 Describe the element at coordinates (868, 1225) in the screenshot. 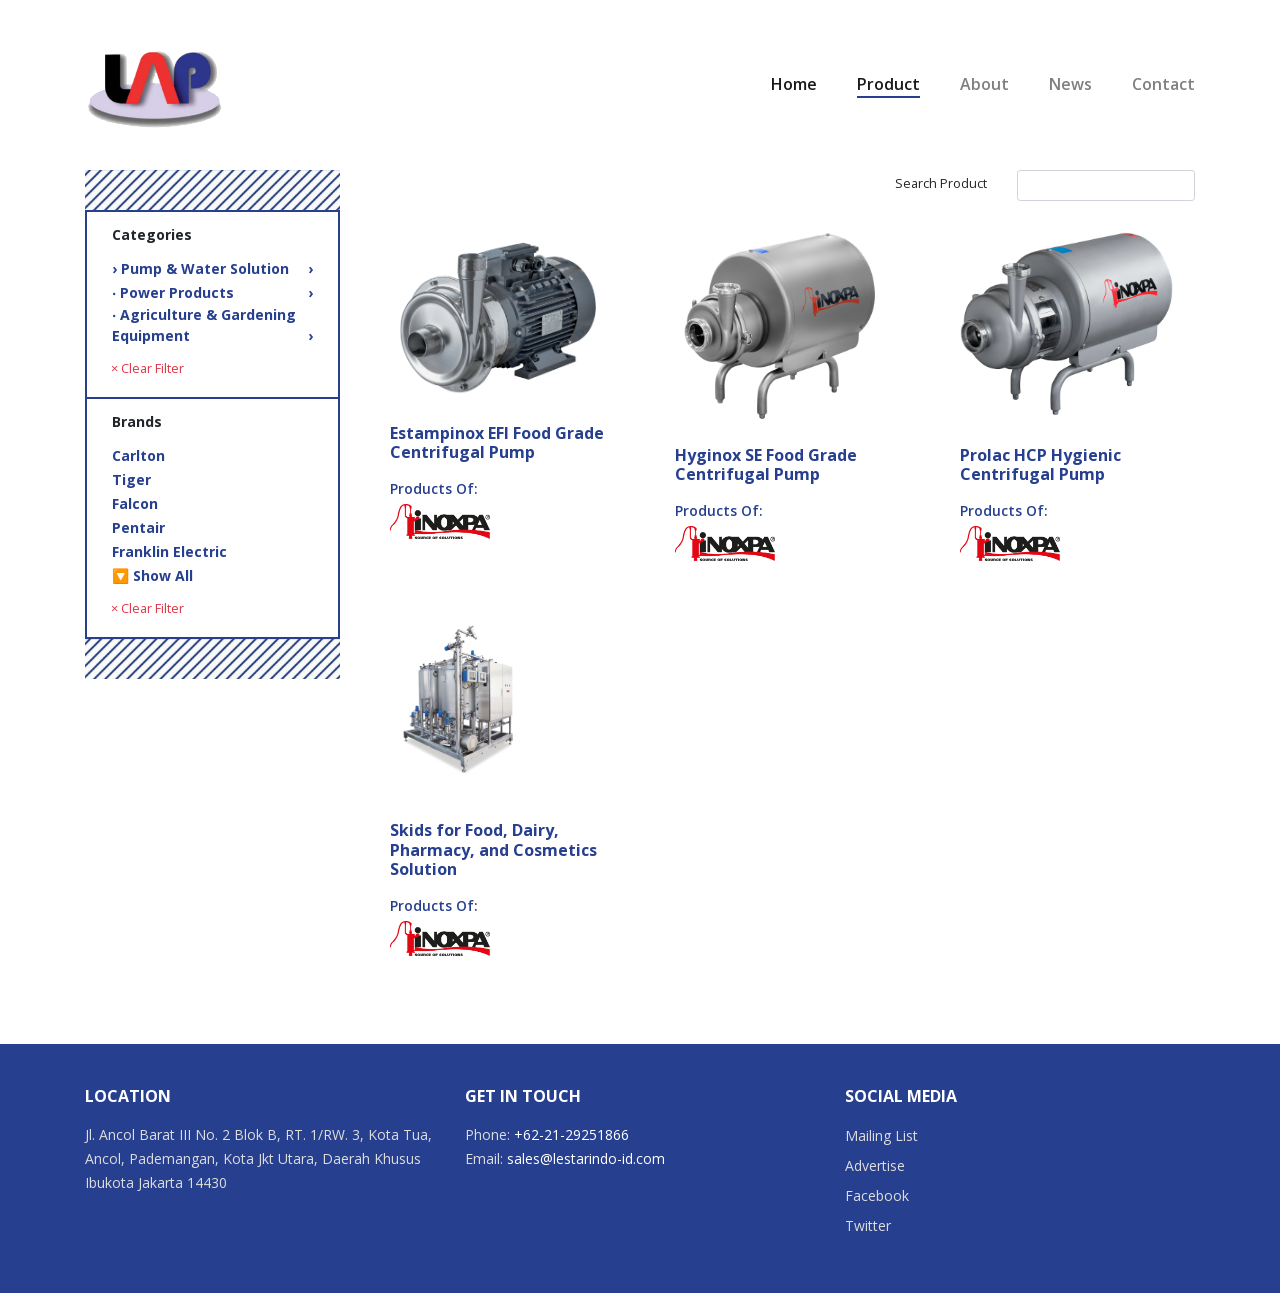

I see `Twitter` at that location.